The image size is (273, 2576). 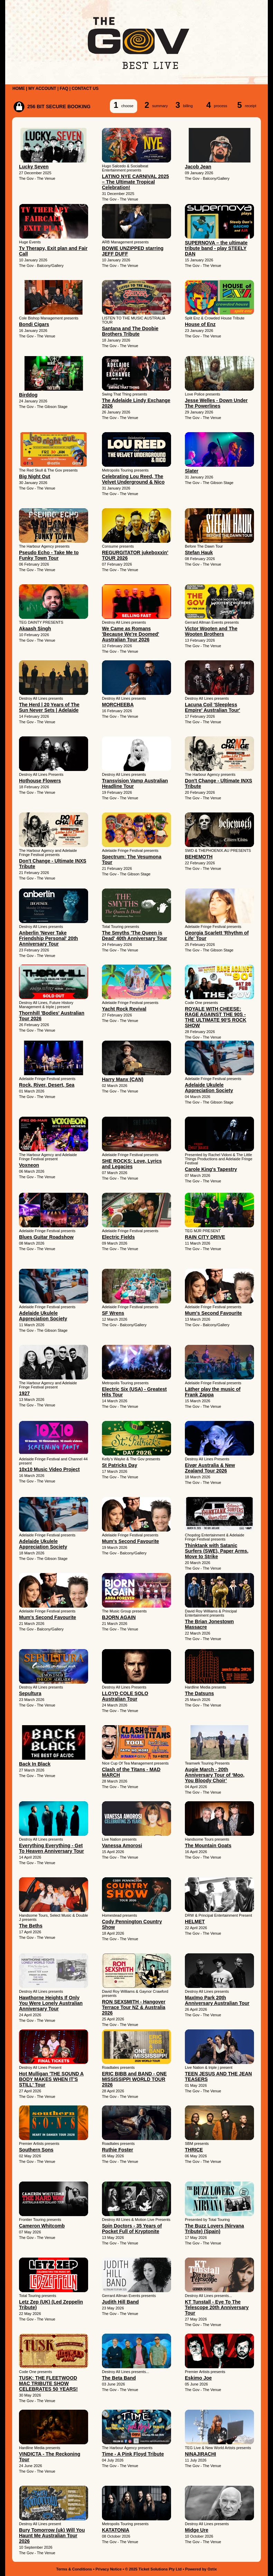 What do you see at coordinates (31, 1925) in the screenshot?
I see `The Beths` at bounding box center [31, 1925].